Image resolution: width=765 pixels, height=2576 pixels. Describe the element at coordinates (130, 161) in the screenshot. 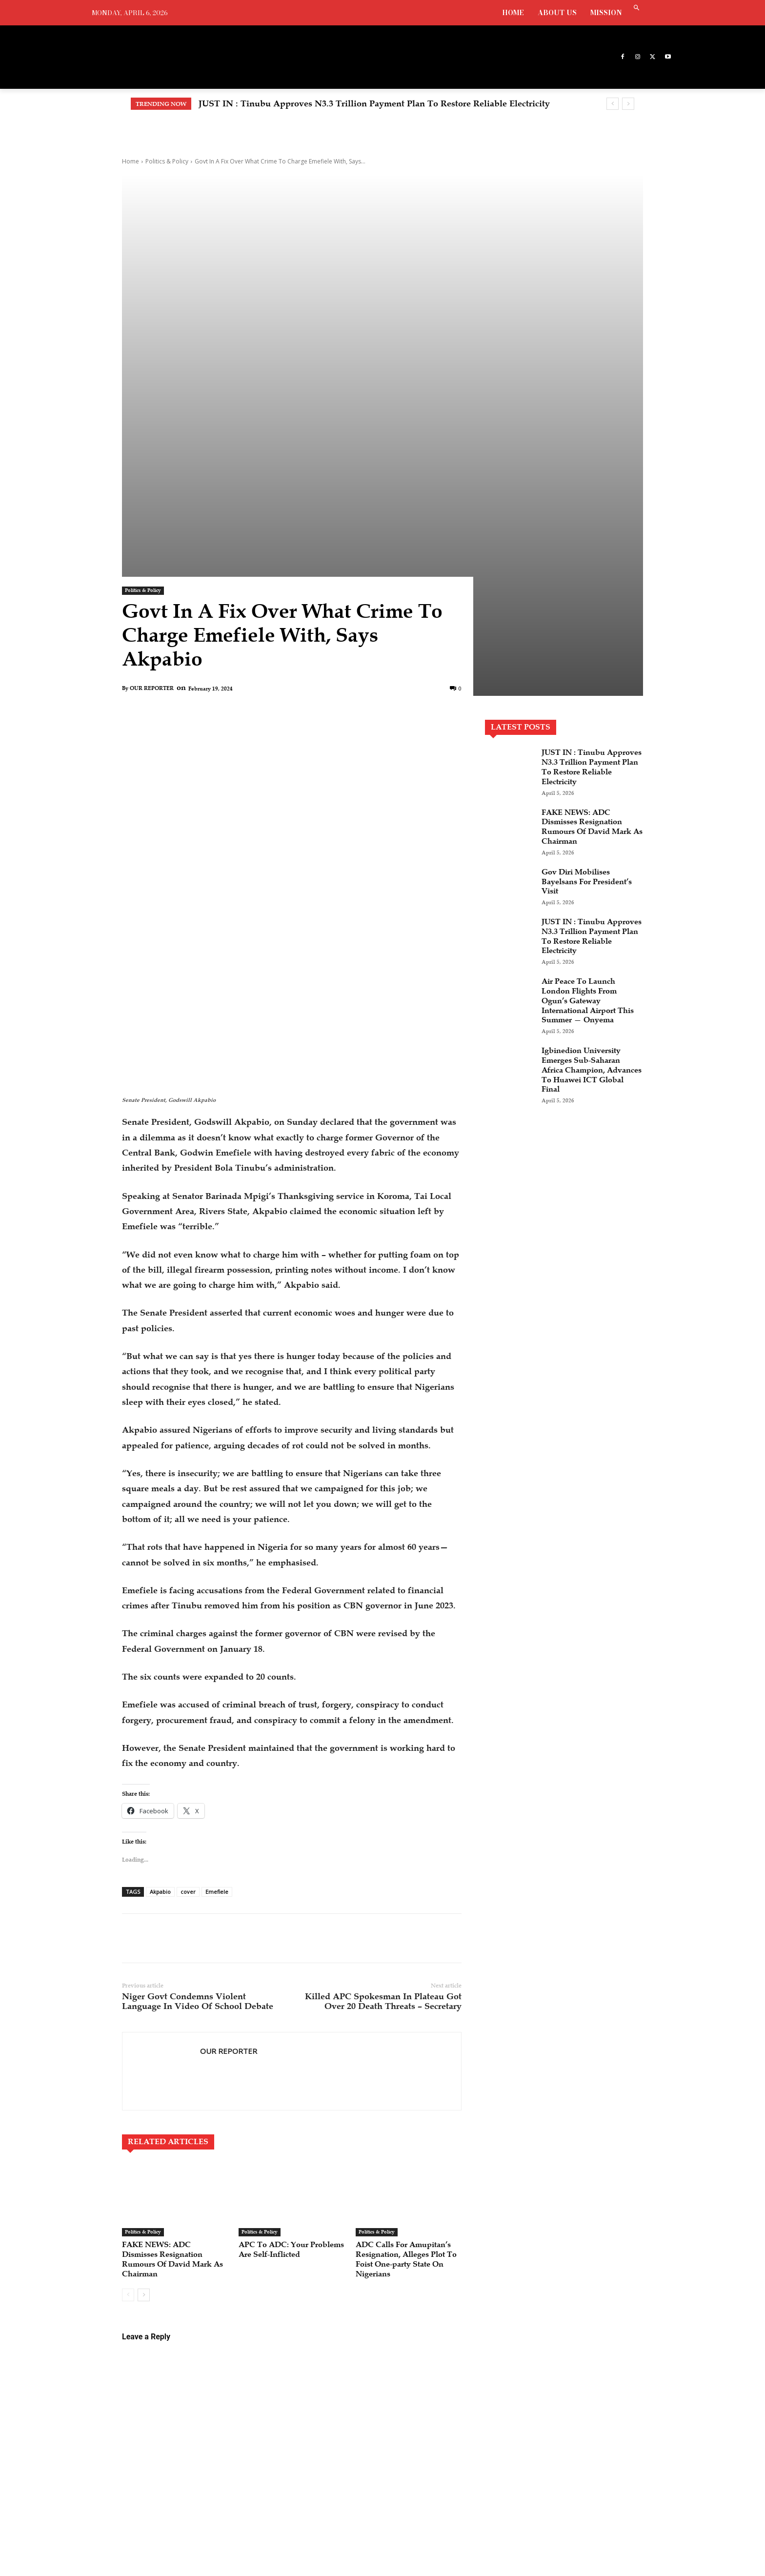

I see `Home` at that location.